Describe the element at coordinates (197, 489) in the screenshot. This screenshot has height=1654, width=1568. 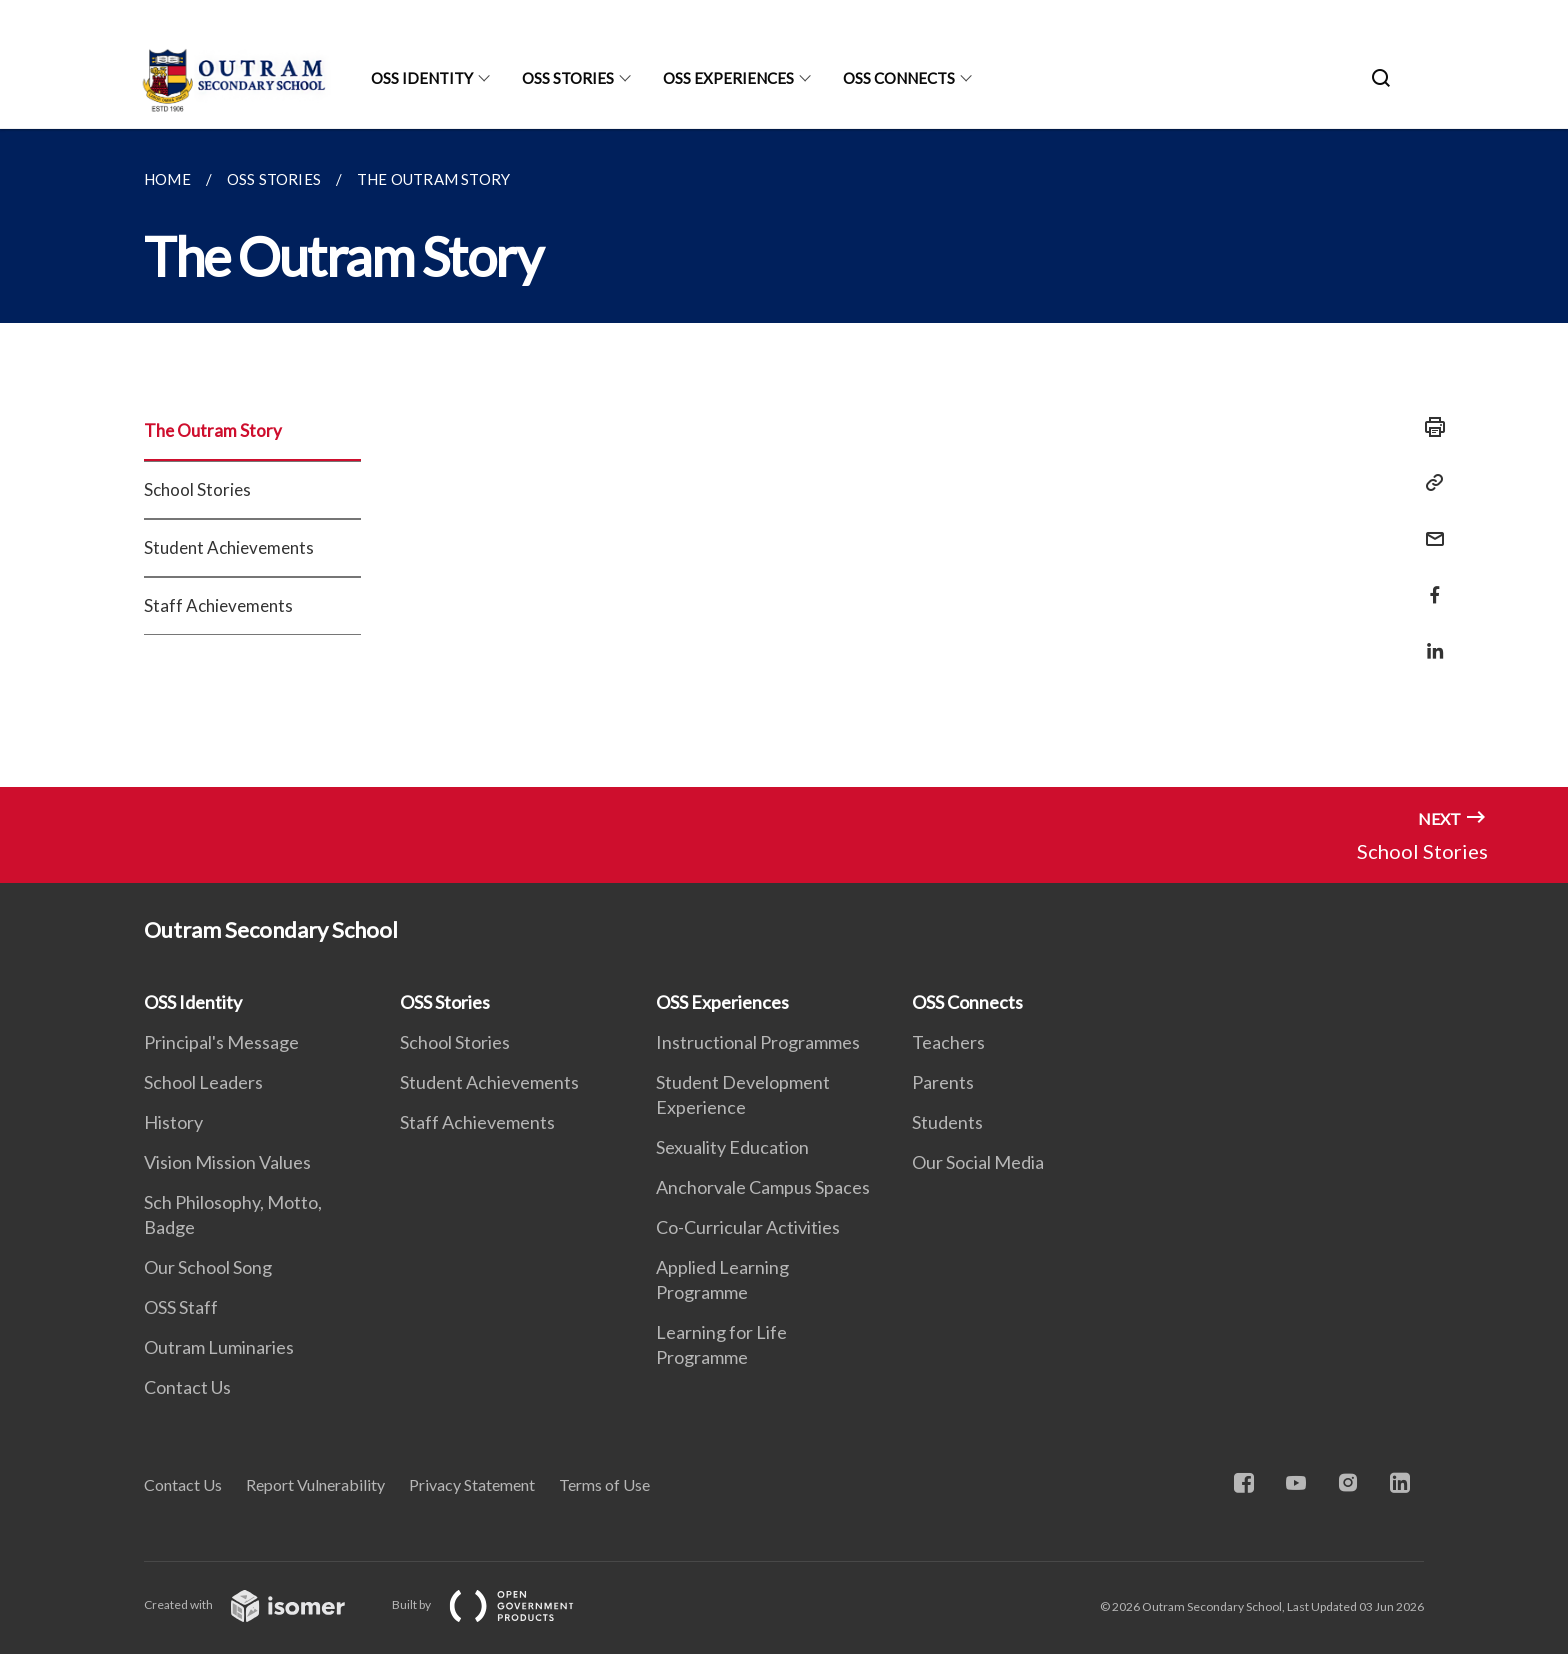
I see `School Stories` at that location.